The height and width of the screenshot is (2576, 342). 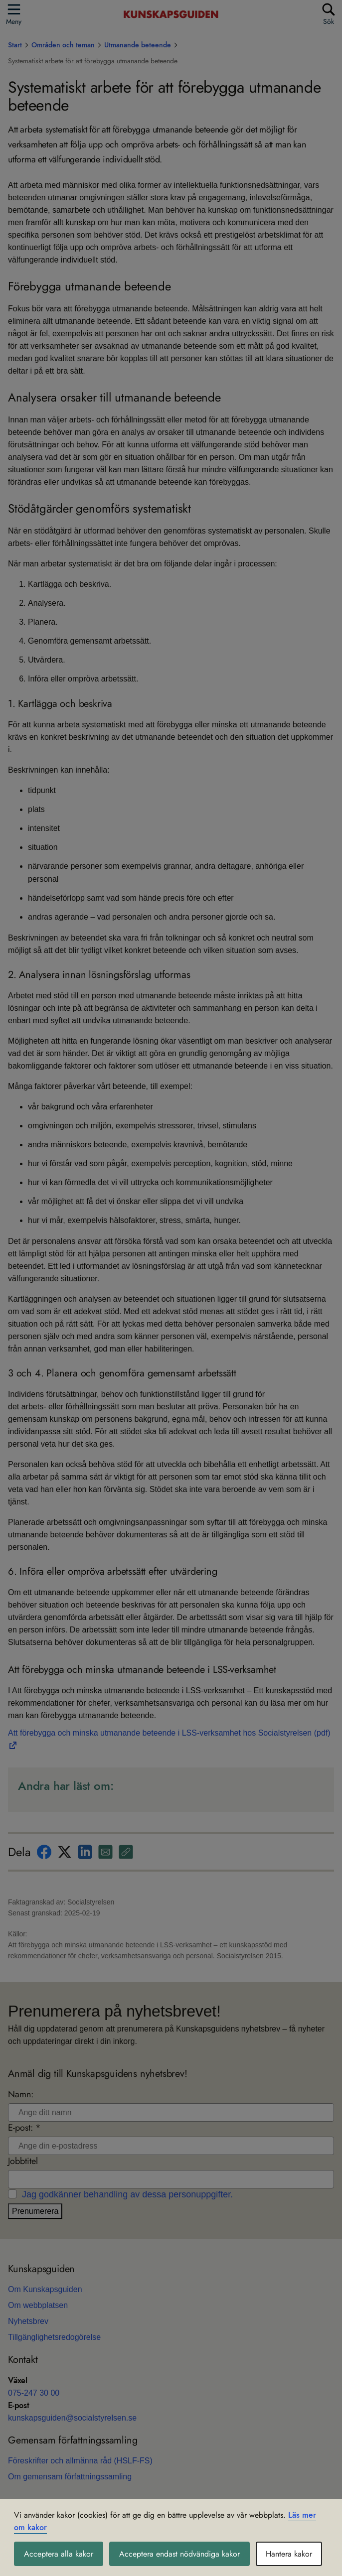 I want to click on Hantera kakor, so click(x=289, y=2554).